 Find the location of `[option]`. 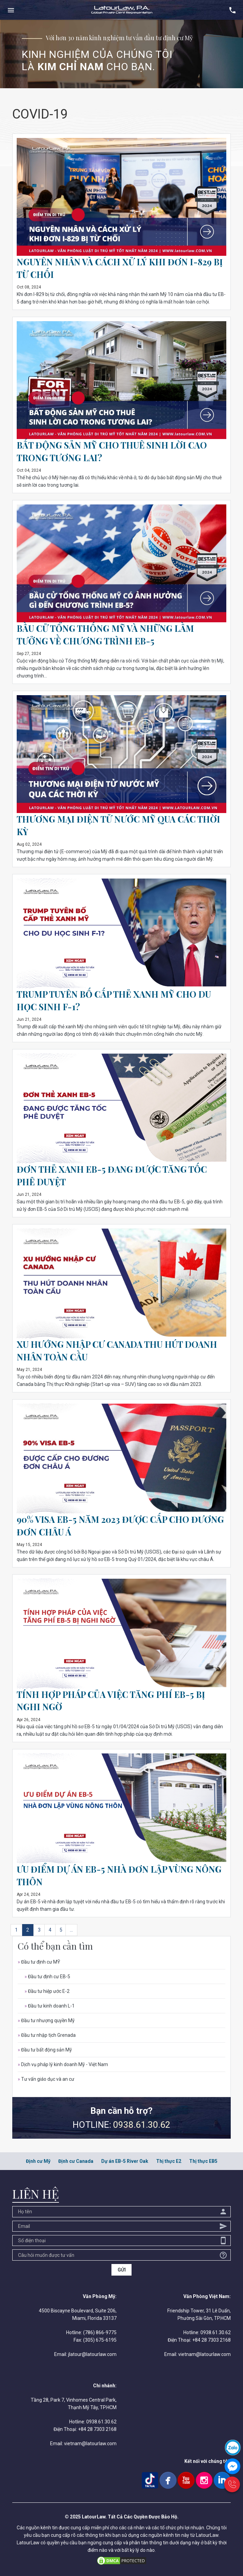

[option] is located at coordinates (121, 54).